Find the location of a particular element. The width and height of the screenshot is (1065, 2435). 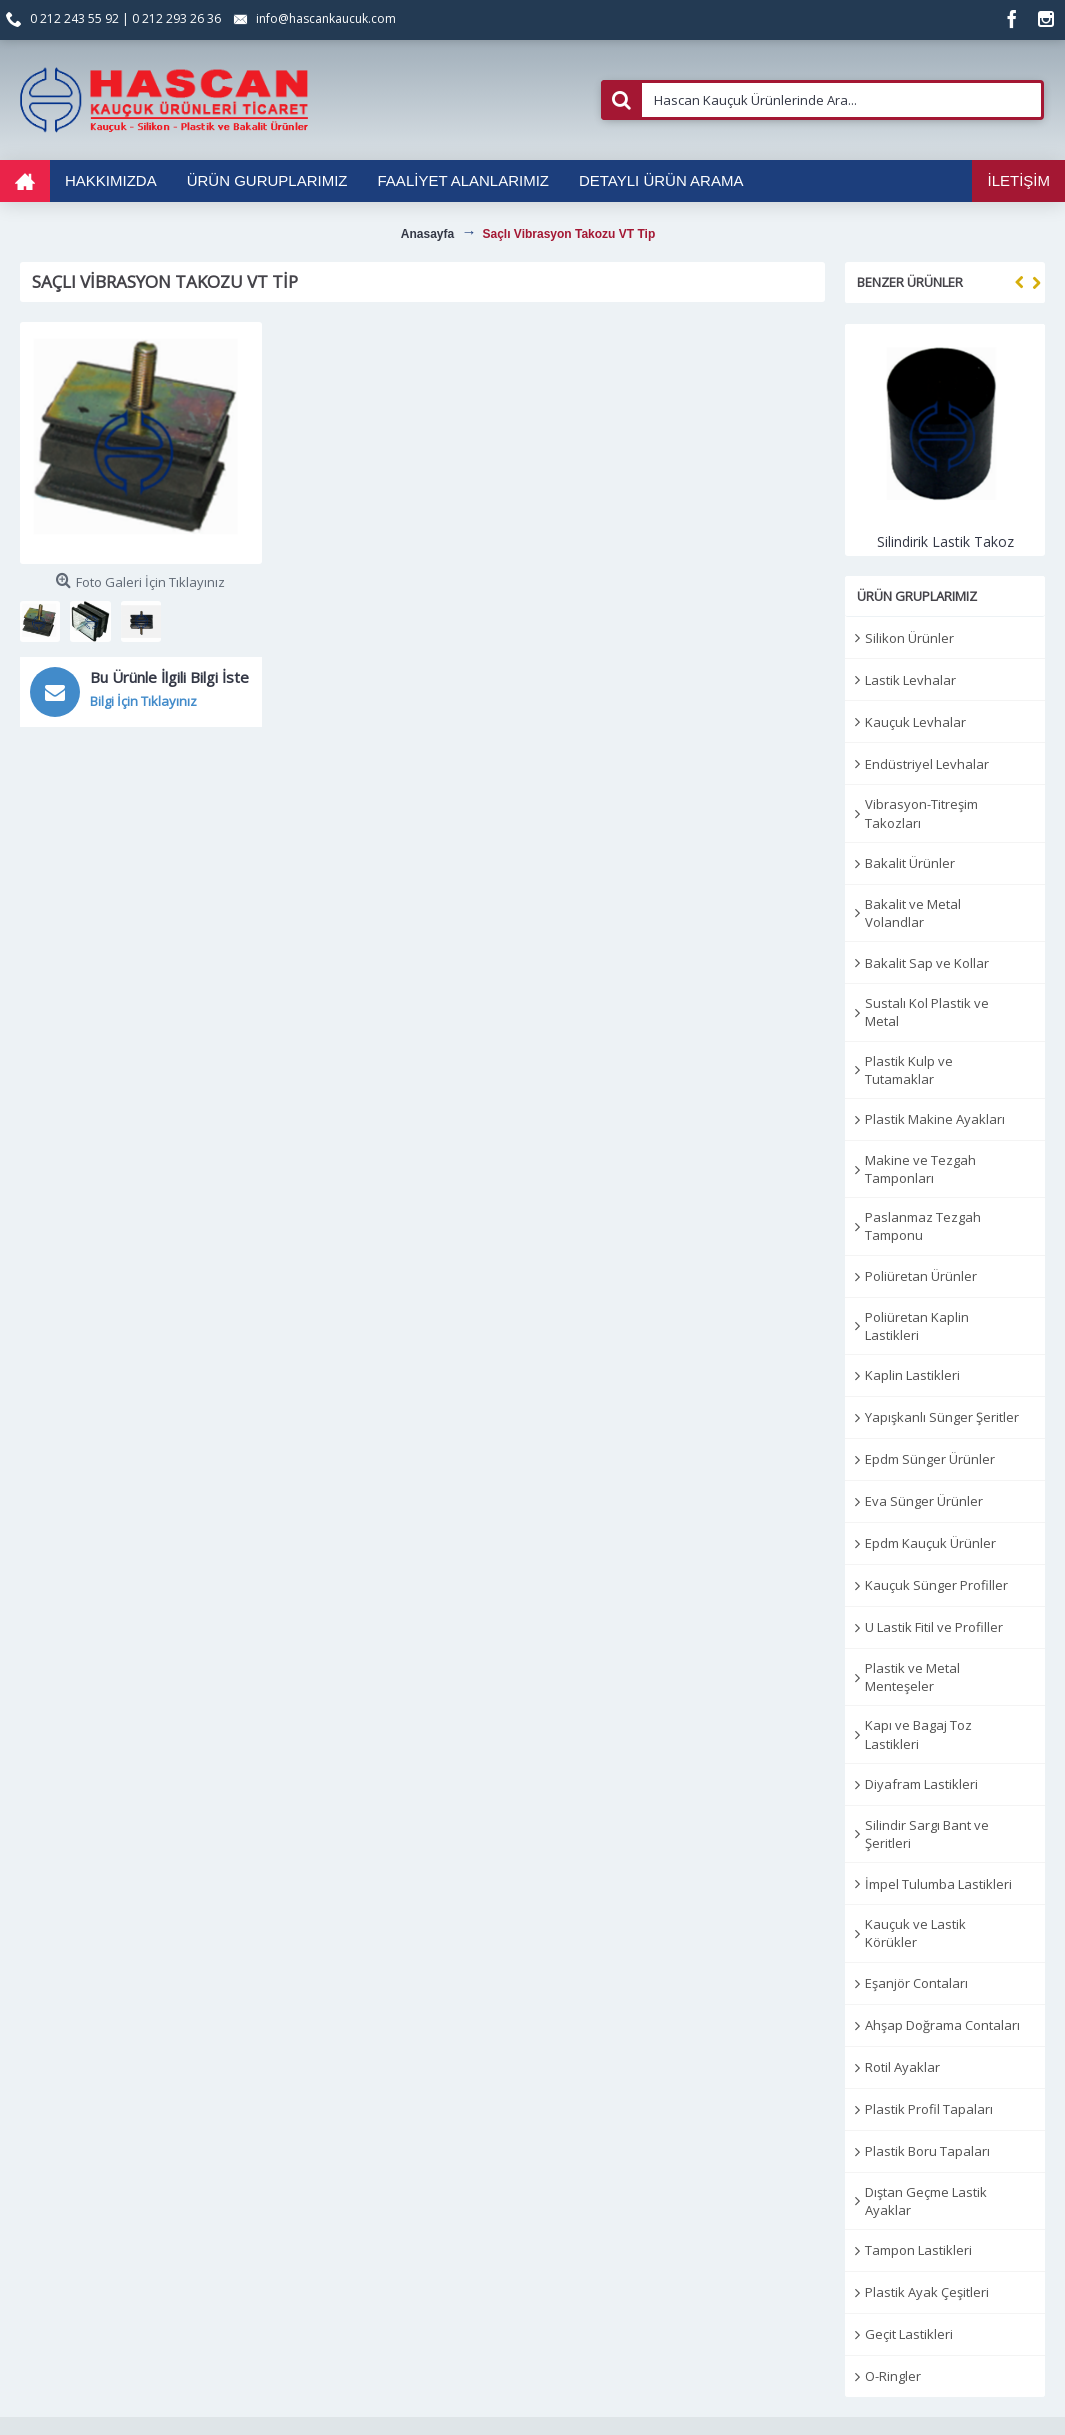

Plastik ve Metal Menteşeler is located at coordinates (912, 1677).